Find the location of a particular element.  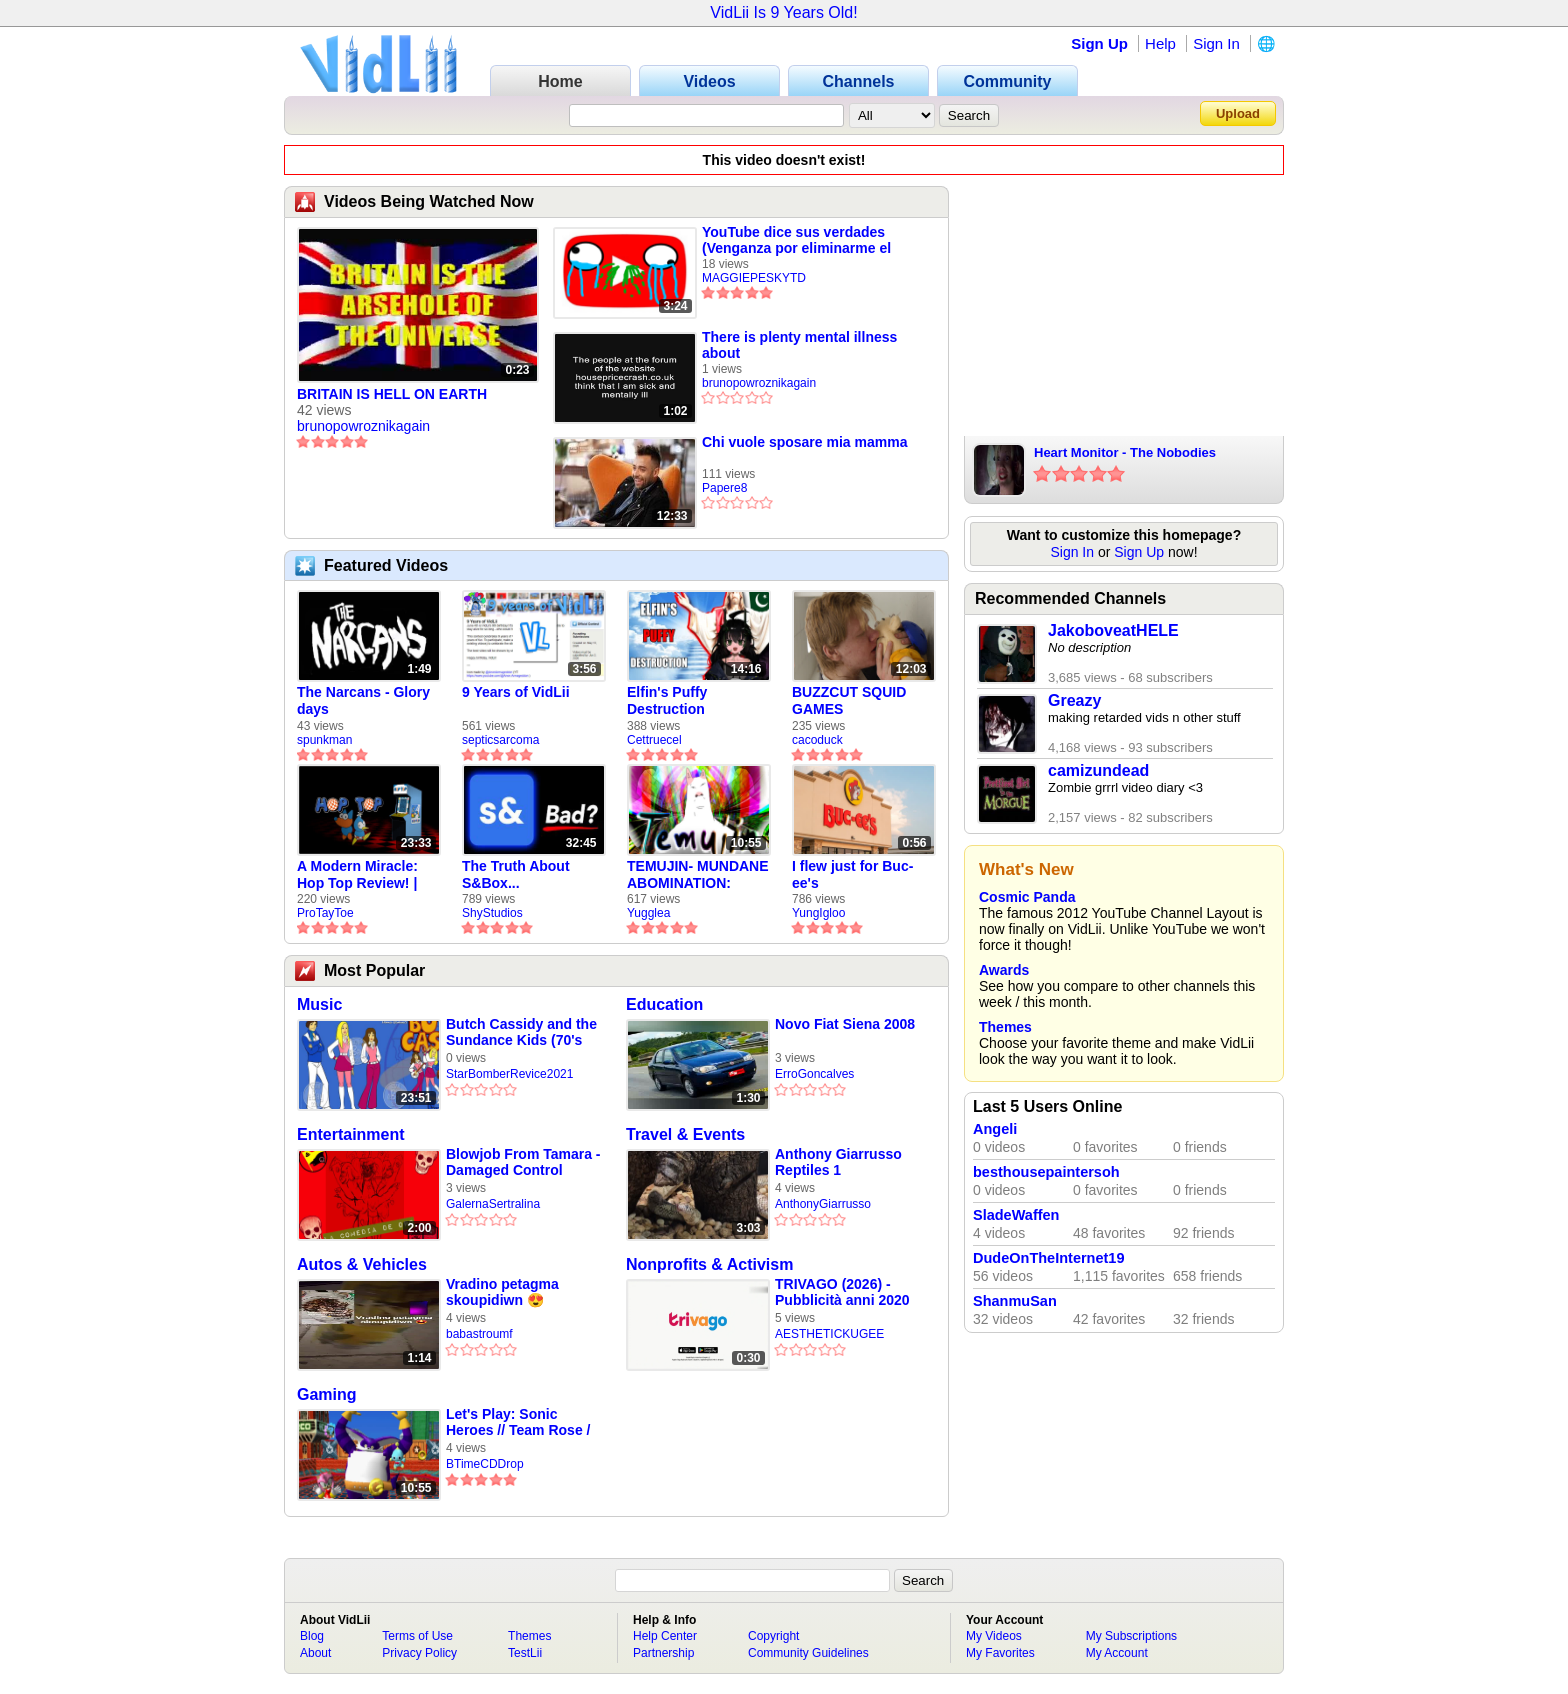

ShyStudios is located at coordinates (492, 913).